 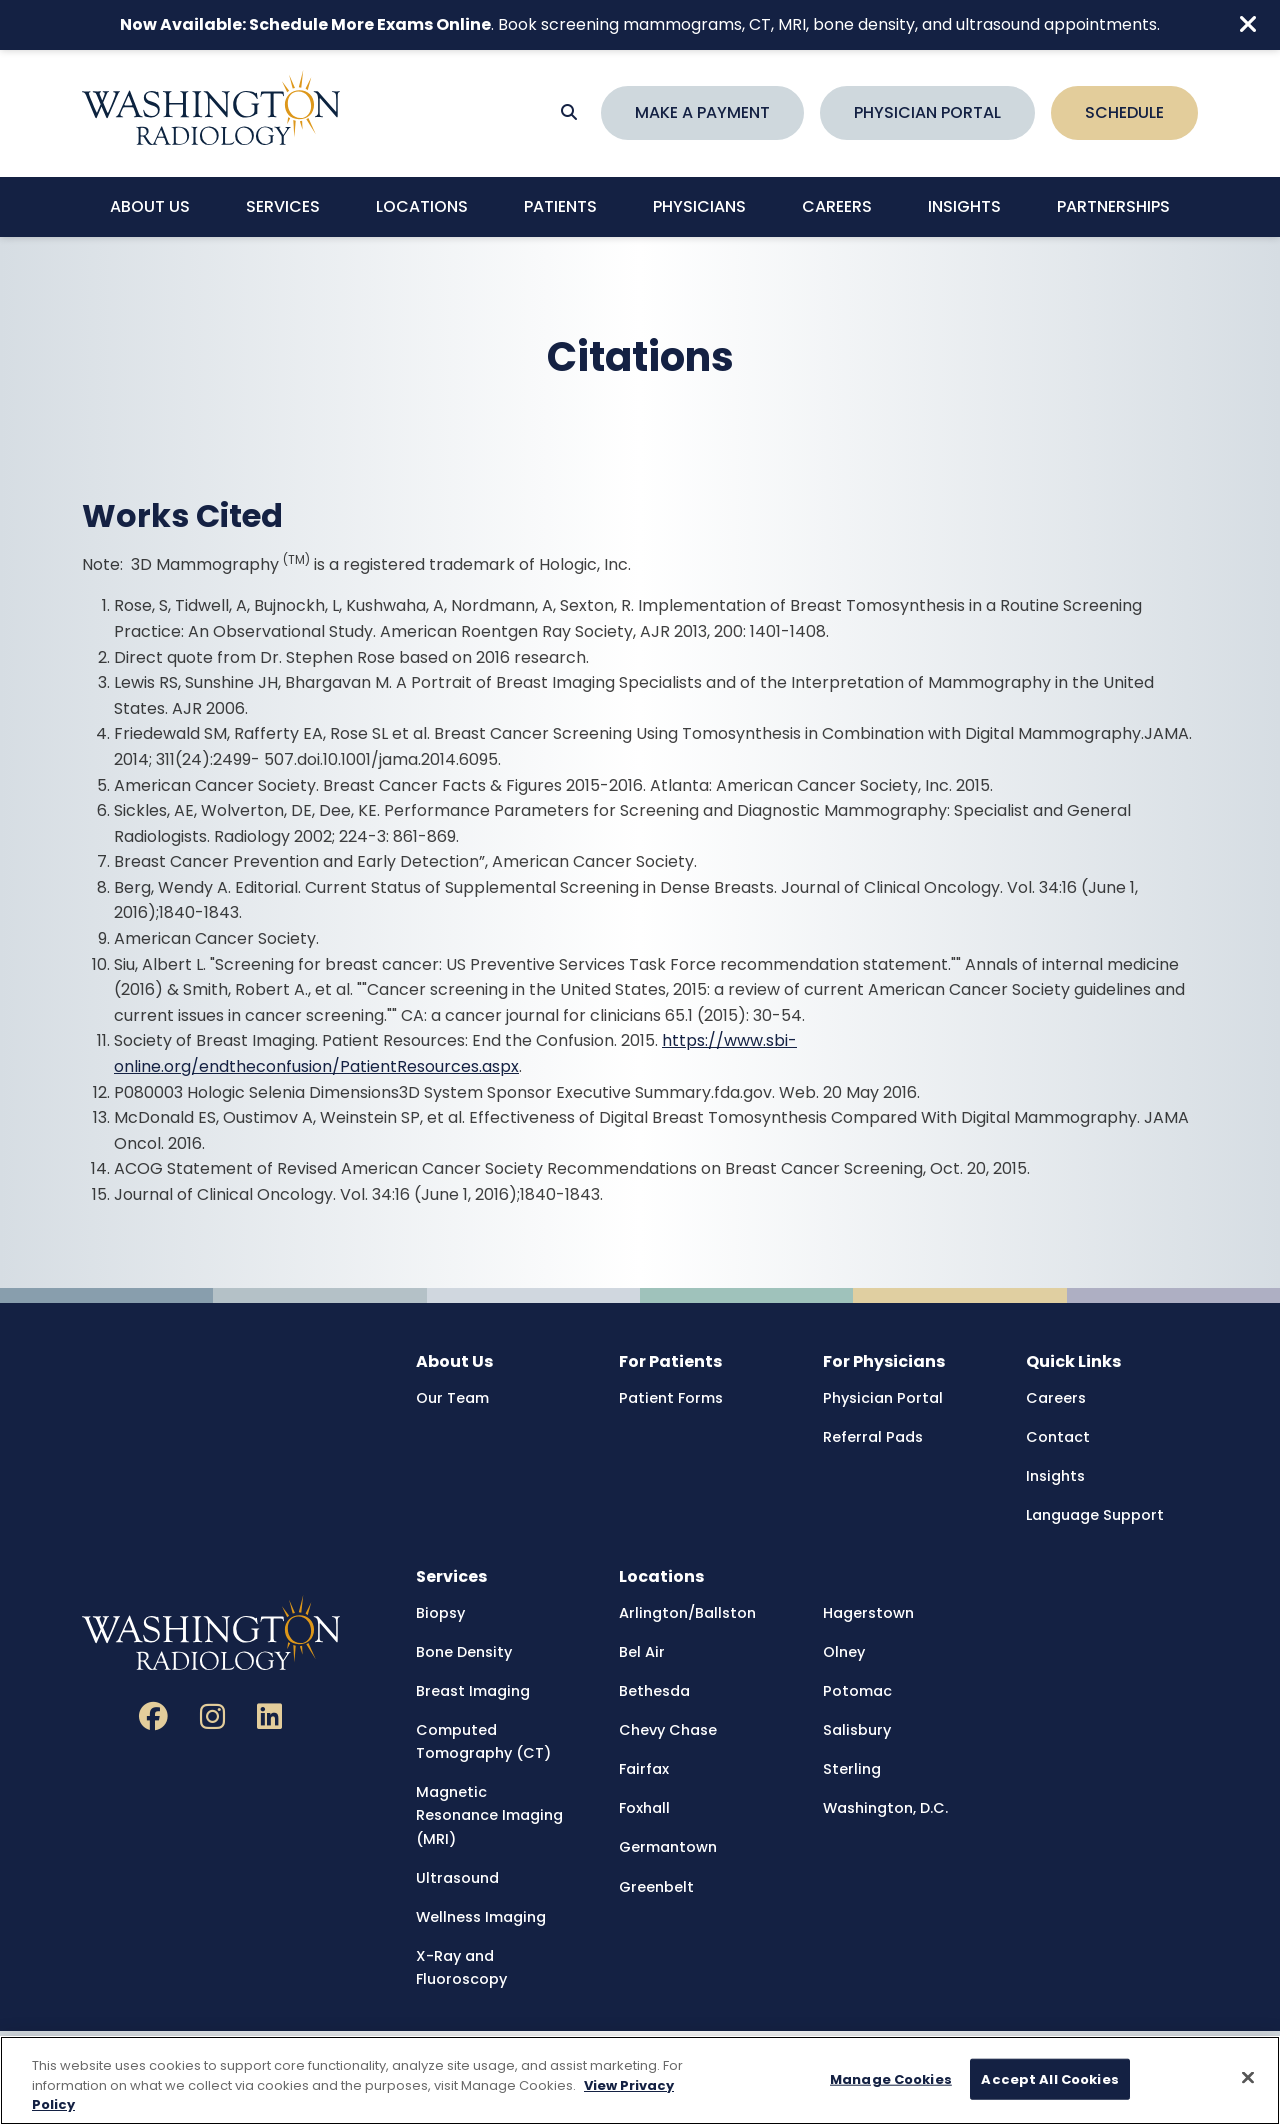 I want to click on Salisbury, so click(x=857, y=1730).